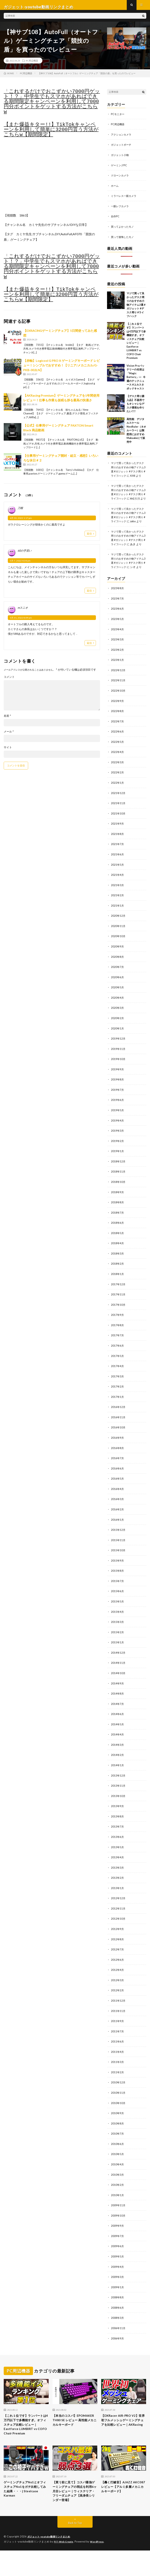 Image resolution: width=150 pixels, height=2576 pixels. What do you see at coordinates (118, 1196) in the screenshot?
I see `2018年10月` at bounding box center [118, 1196].